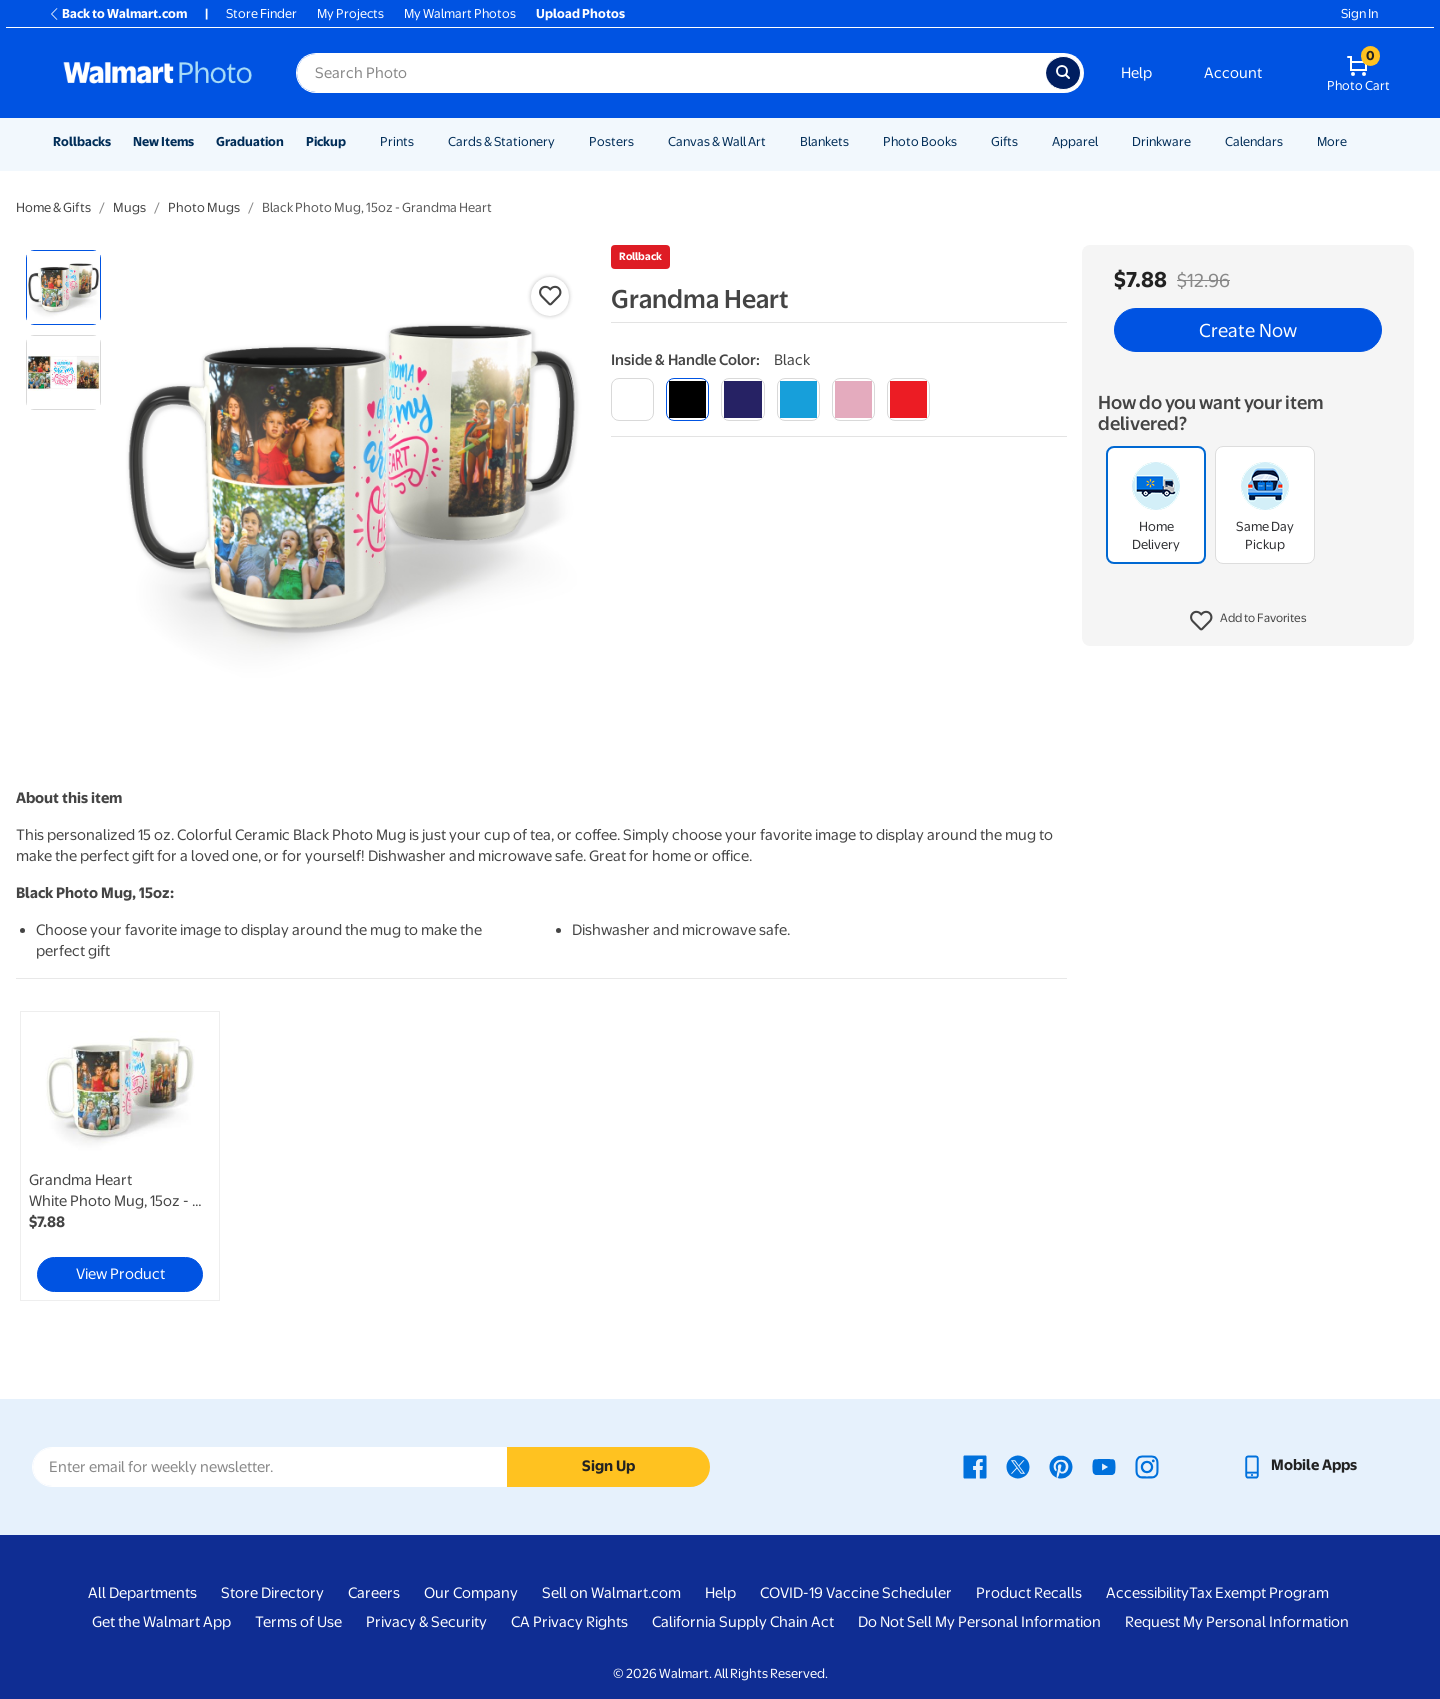 Image resolution: width=1440 pixels, height=1699 pixels. Describe the element at coordinates (975, 1465) in the screenshot. I see `[Walmart Facebook page - opens in a new window]` at that location.